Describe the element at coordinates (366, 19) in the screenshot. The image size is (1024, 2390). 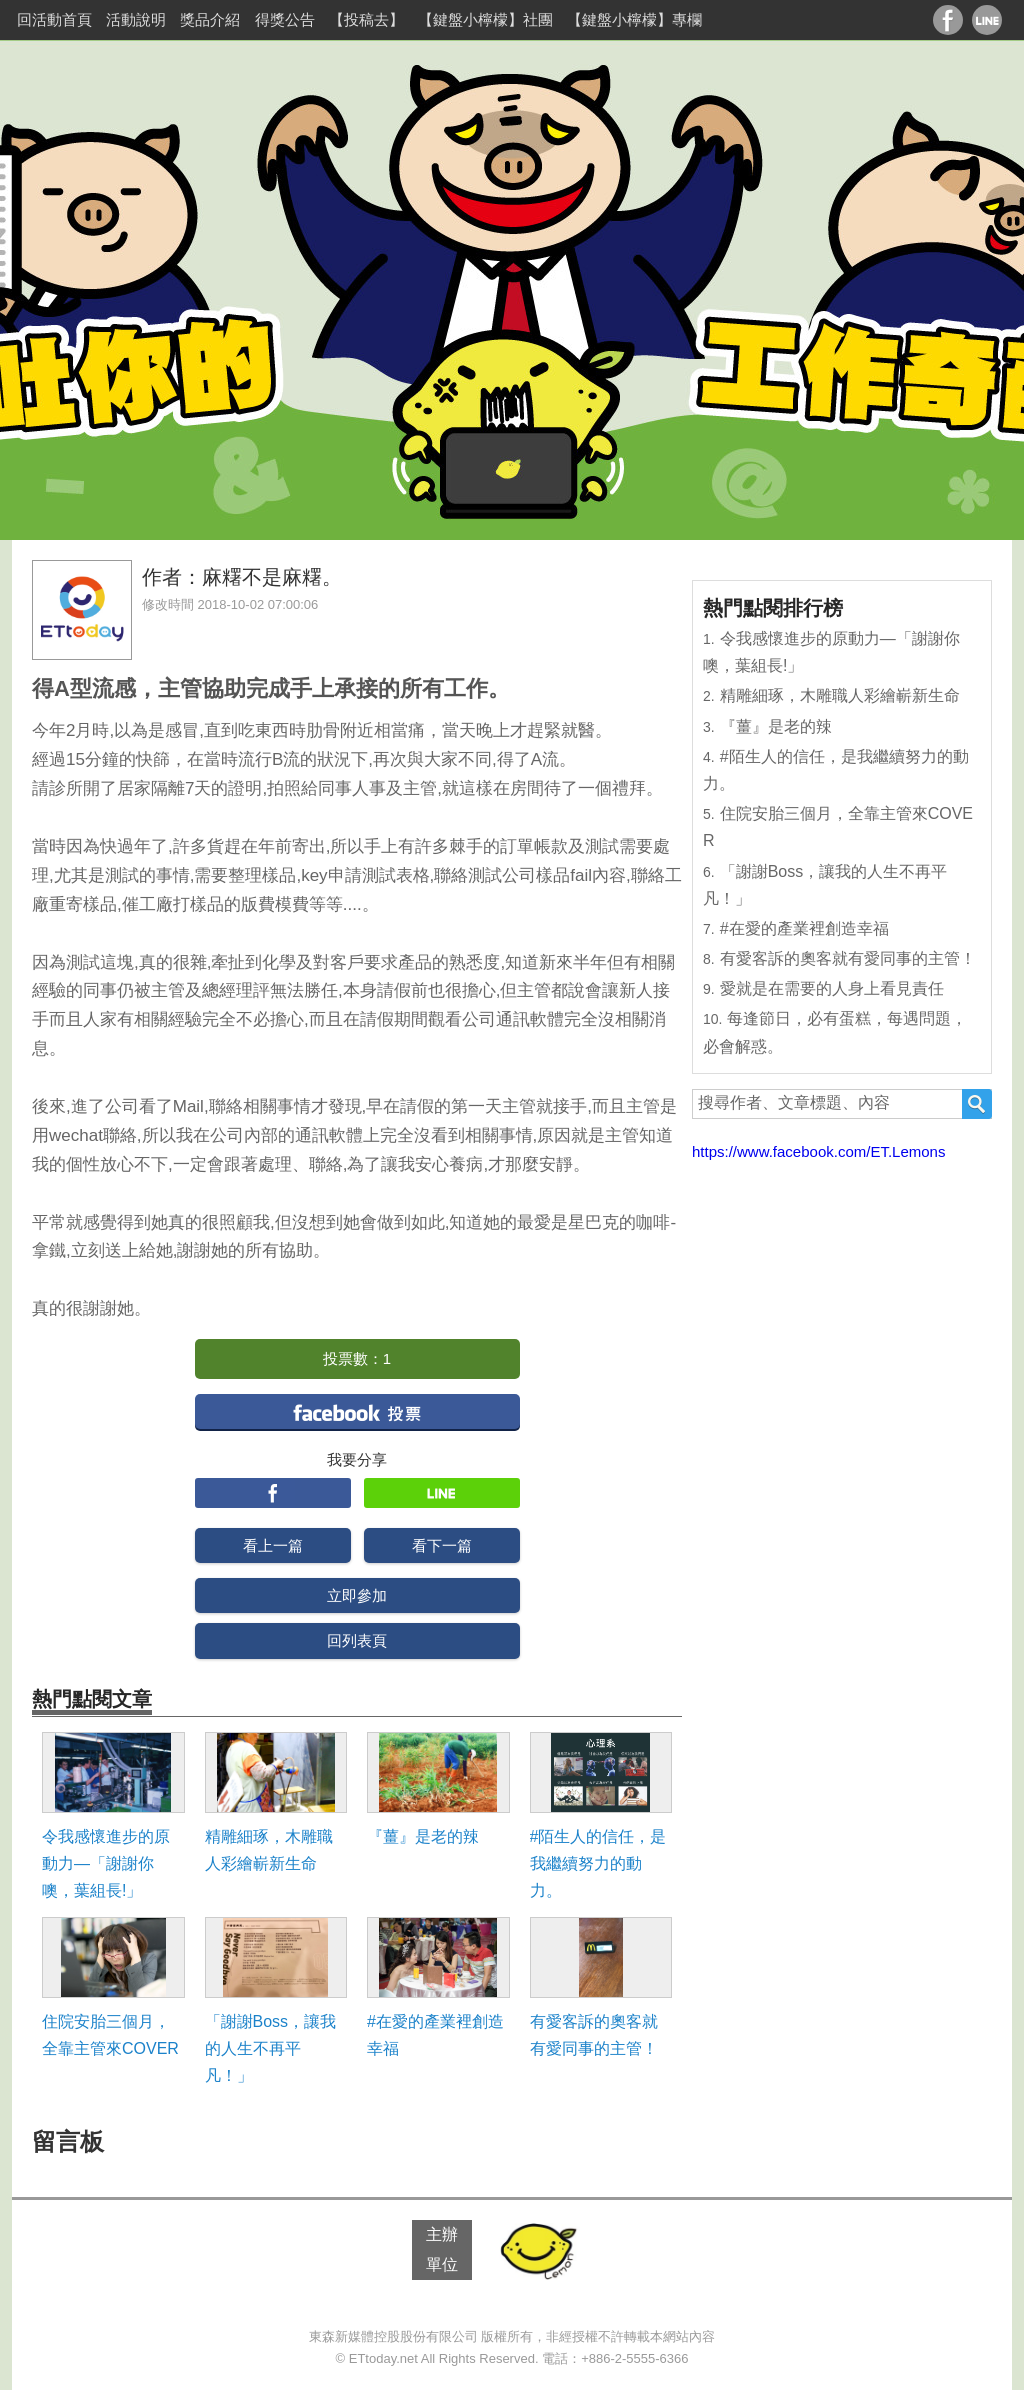
I see `【投稿去】` at that location.